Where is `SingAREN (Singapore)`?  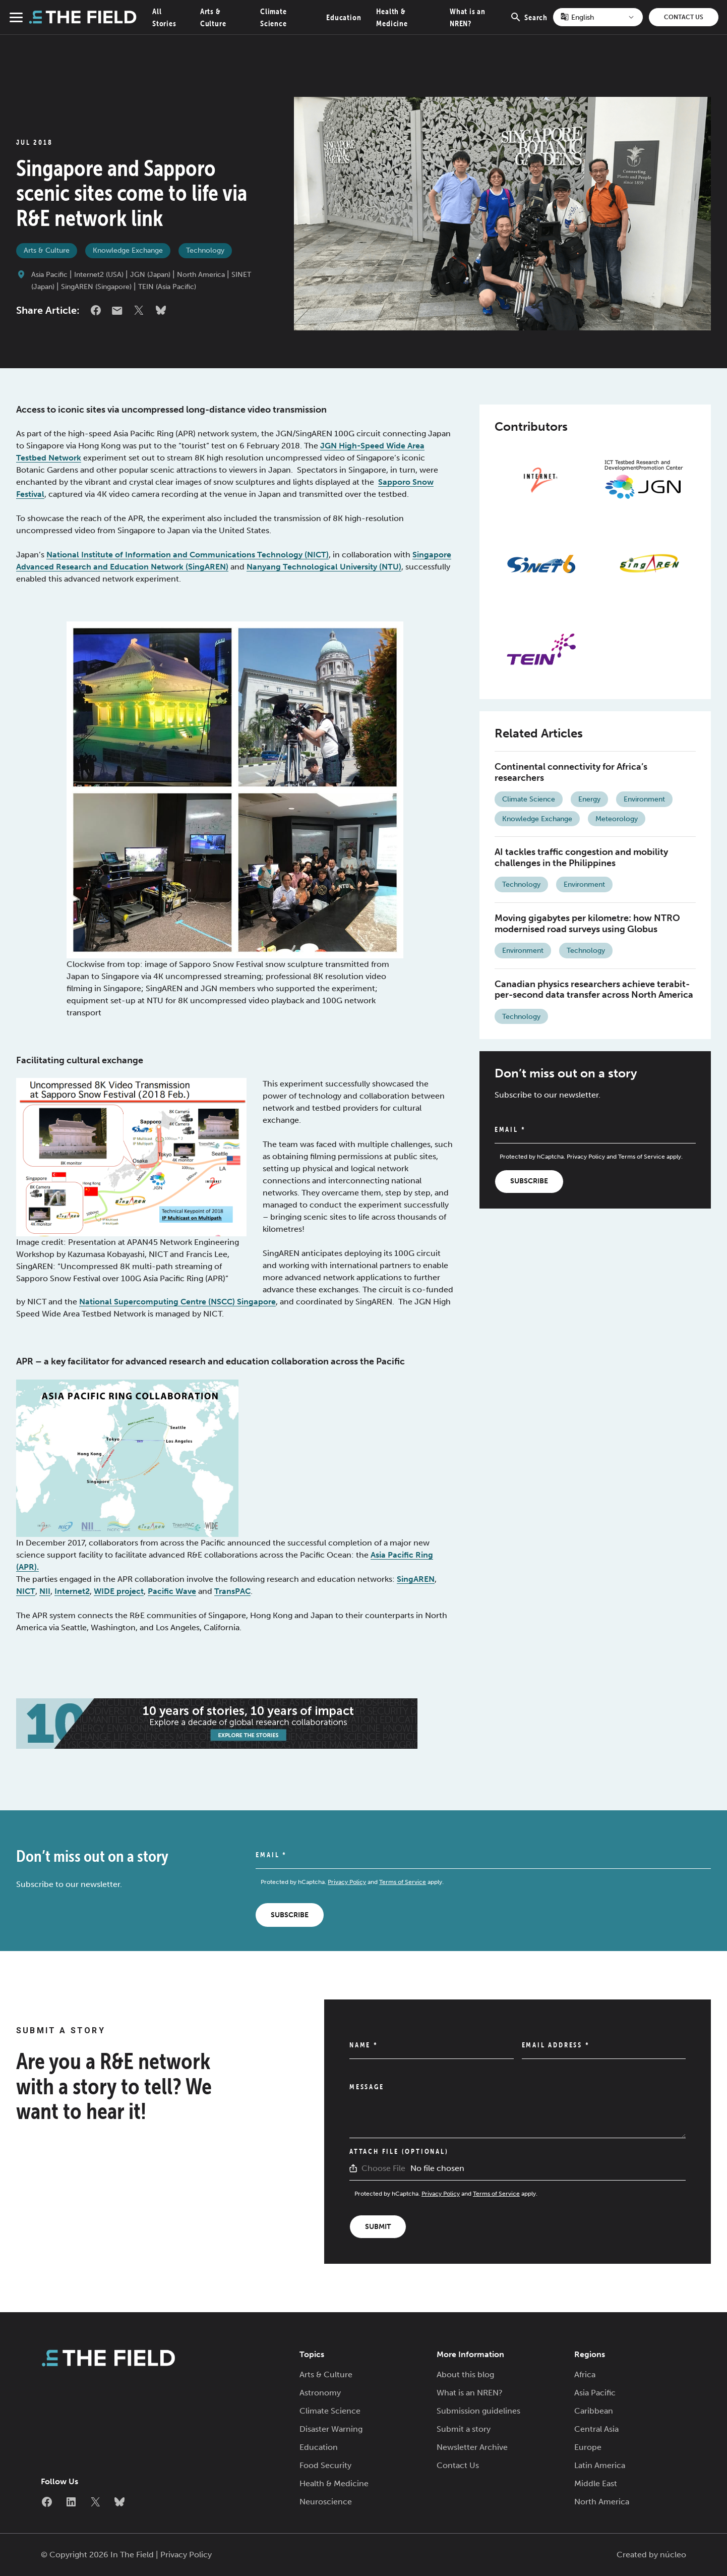
SingAREN (Singapore) is located at coordinates (96, 286).